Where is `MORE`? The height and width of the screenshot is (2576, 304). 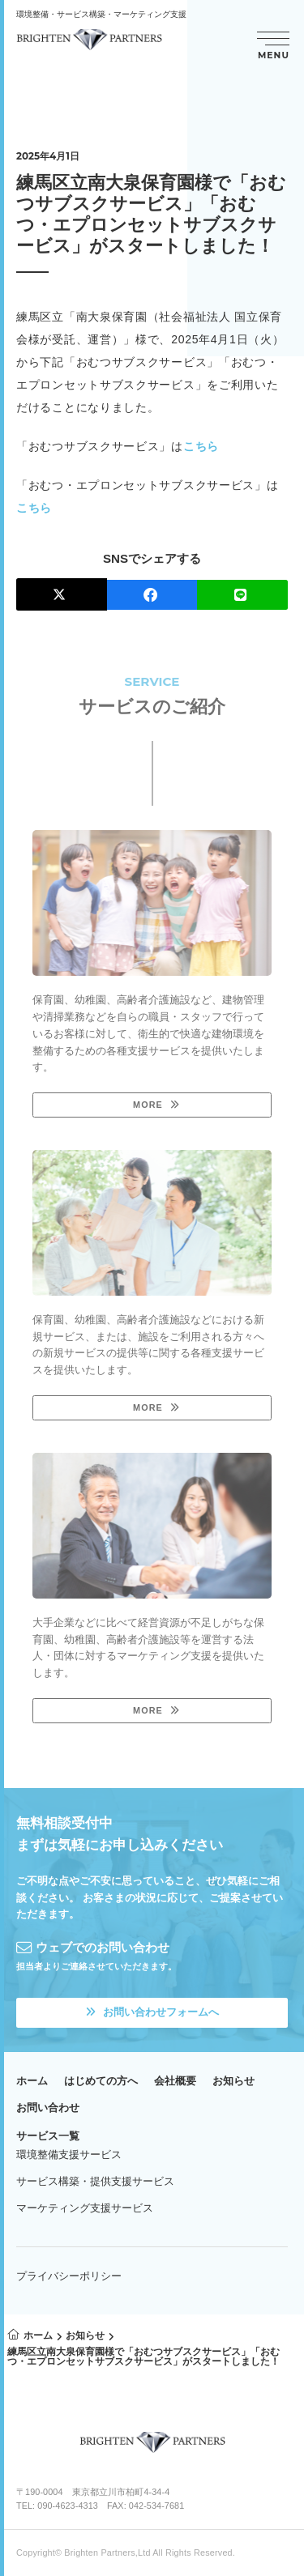 MORE is located at coordinates (148, 1104).